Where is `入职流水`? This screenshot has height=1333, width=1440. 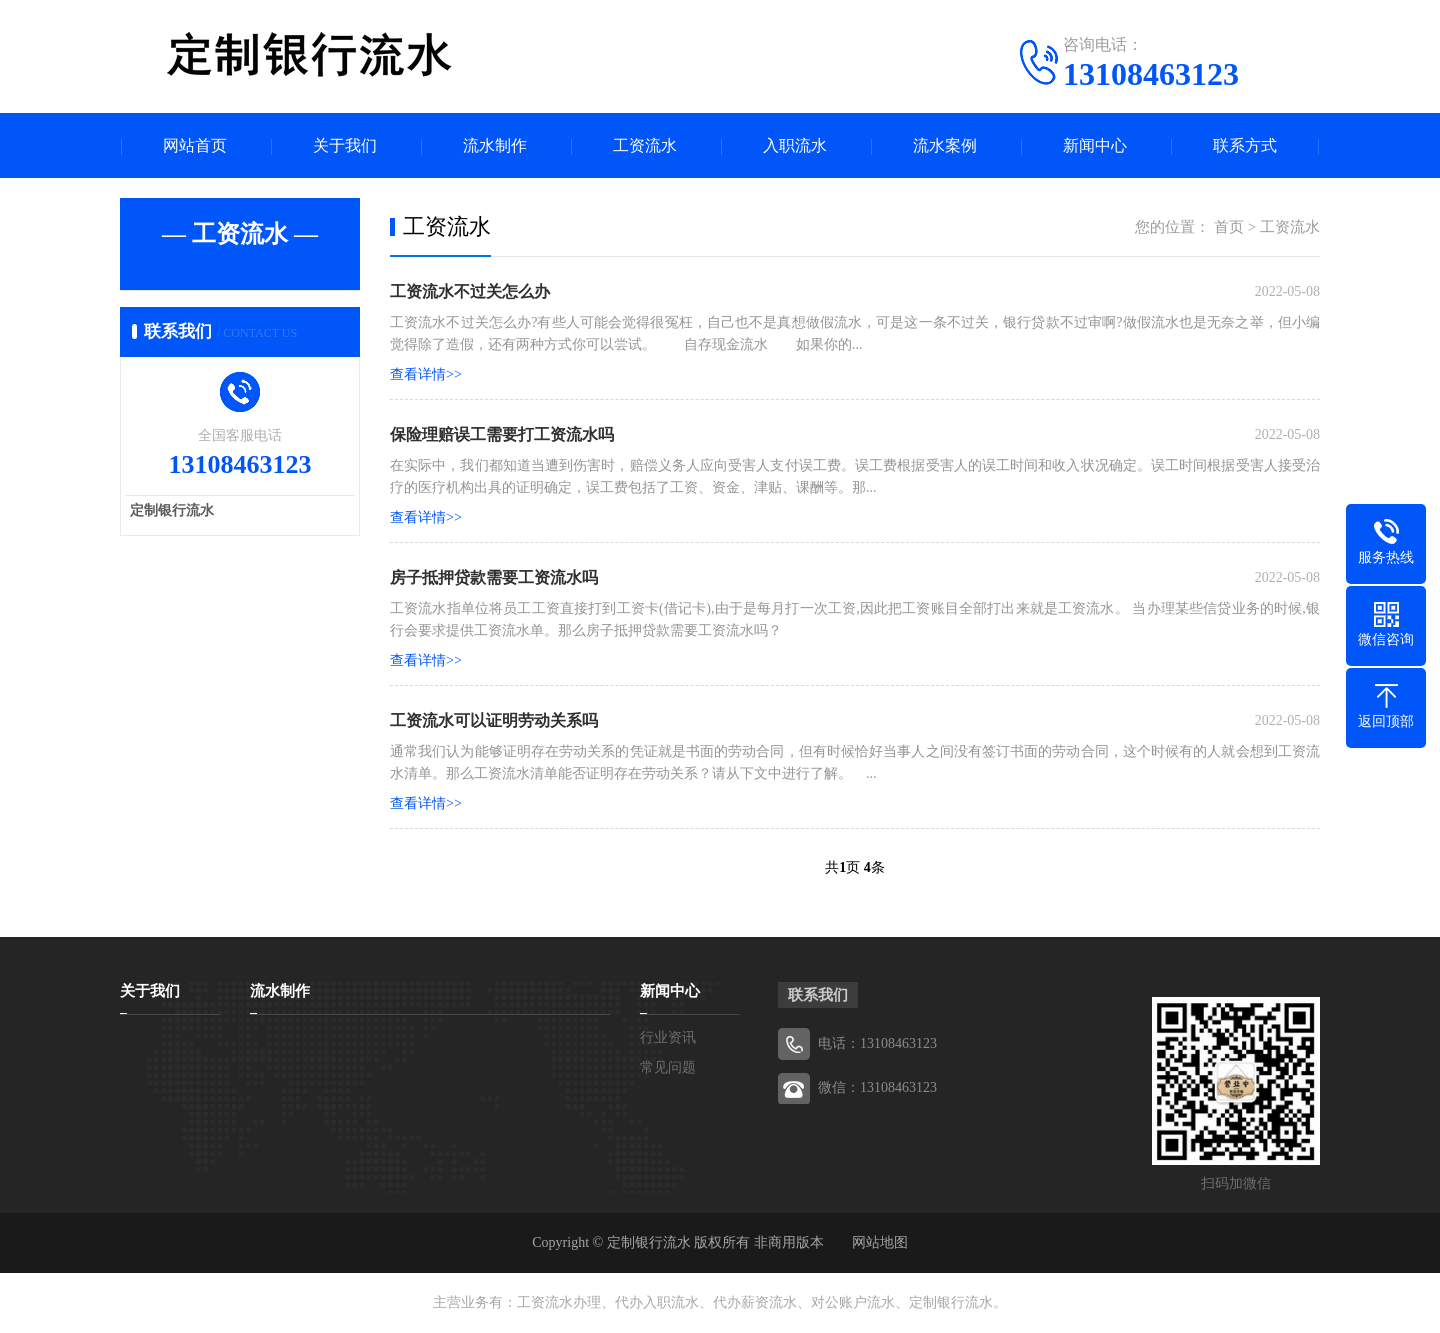 入职流水 is located at coordinates (795, 145).